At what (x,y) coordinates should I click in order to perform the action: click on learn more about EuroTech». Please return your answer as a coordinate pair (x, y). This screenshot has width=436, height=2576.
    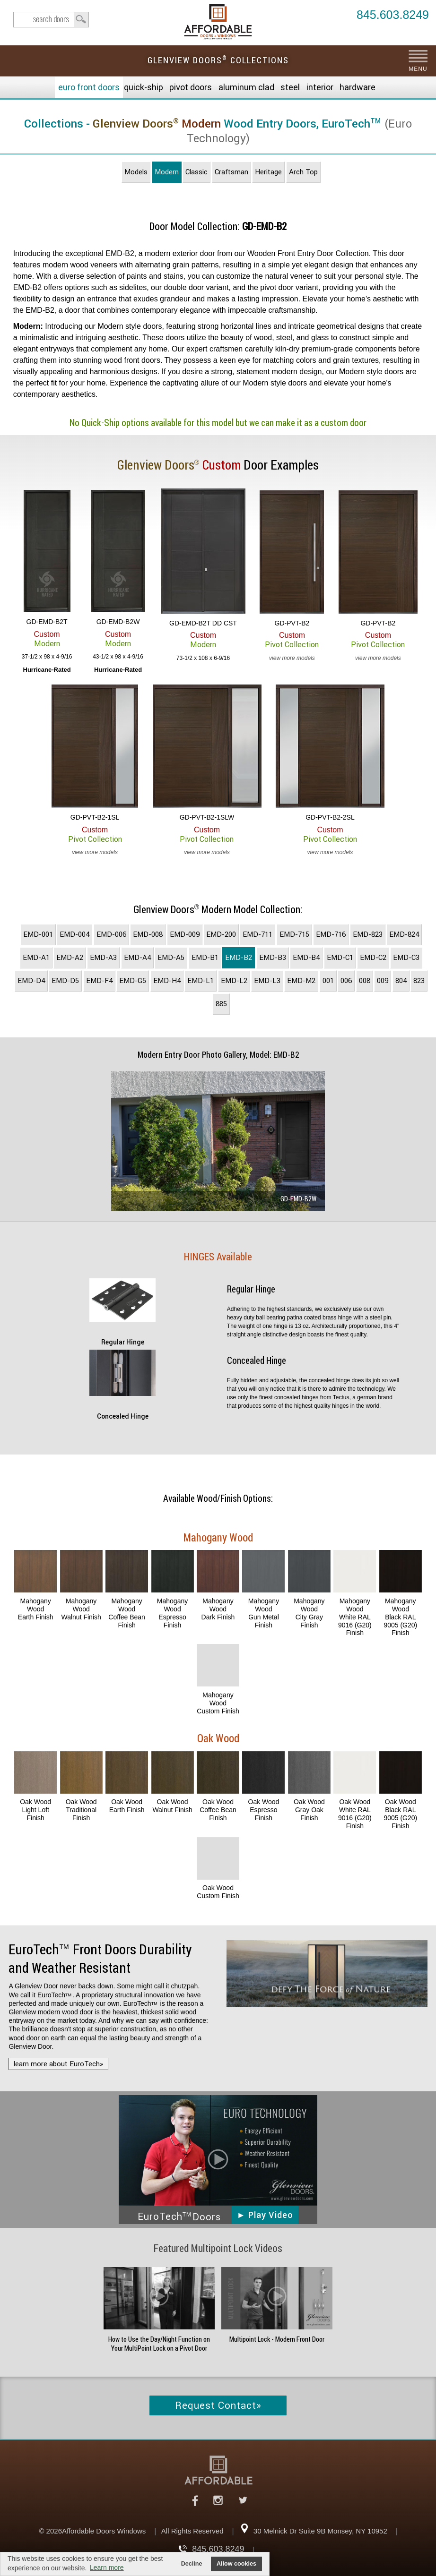
    Looking at the image, I should click on (58, 2064).